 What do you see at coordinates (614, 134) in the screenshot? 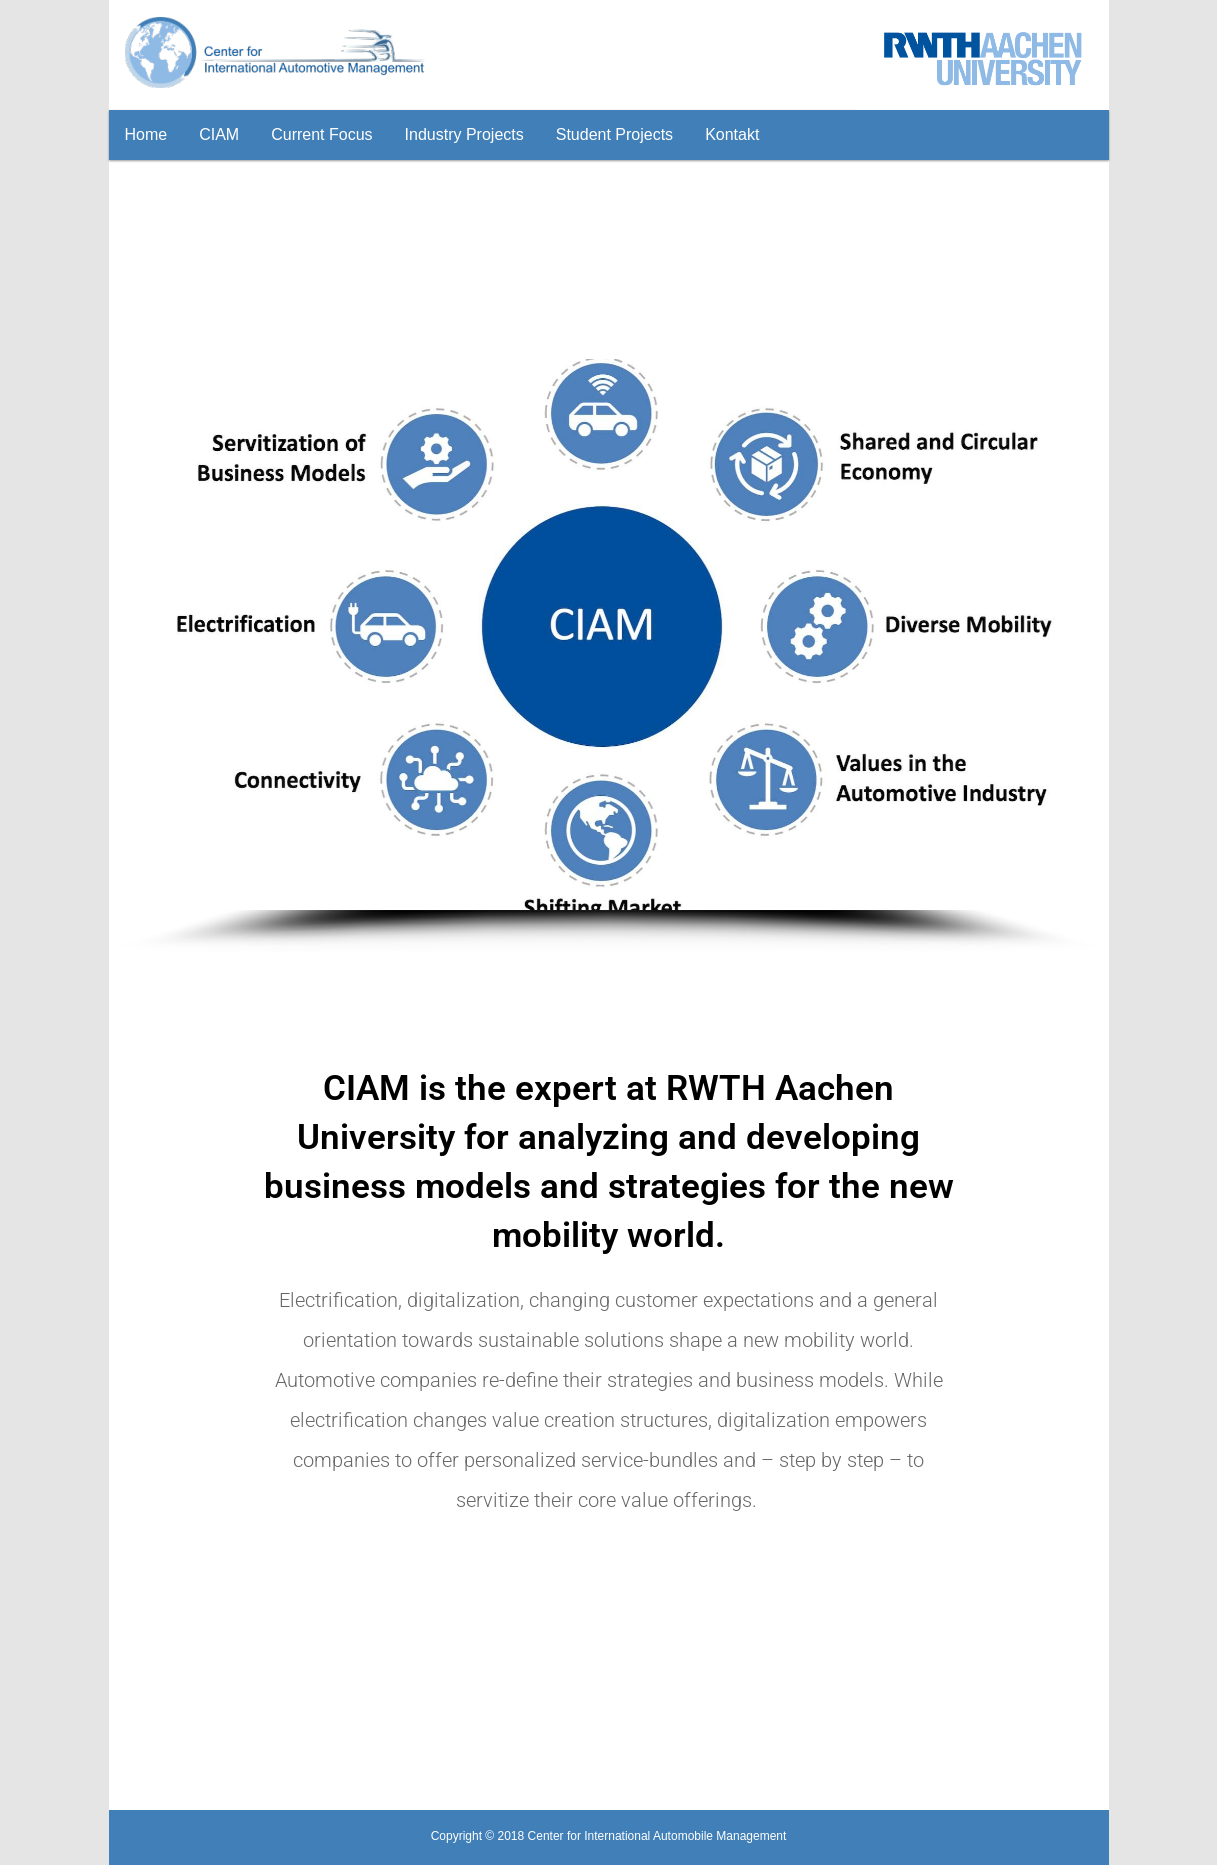
I see `Student Projects` at bounding box center [614, 134].